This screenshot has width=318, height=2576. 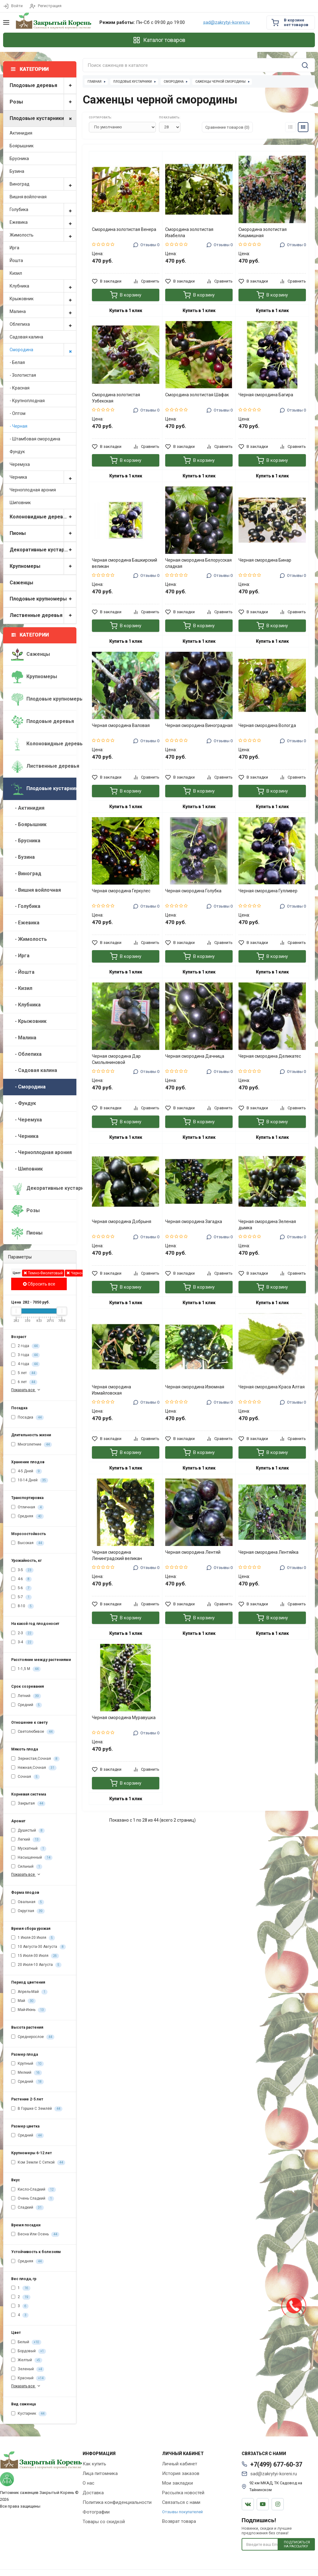 What do you see at coordinates (43, 118) in the screenshot?
I see `Плодовые кустарники` at bounding box center [43, 118].